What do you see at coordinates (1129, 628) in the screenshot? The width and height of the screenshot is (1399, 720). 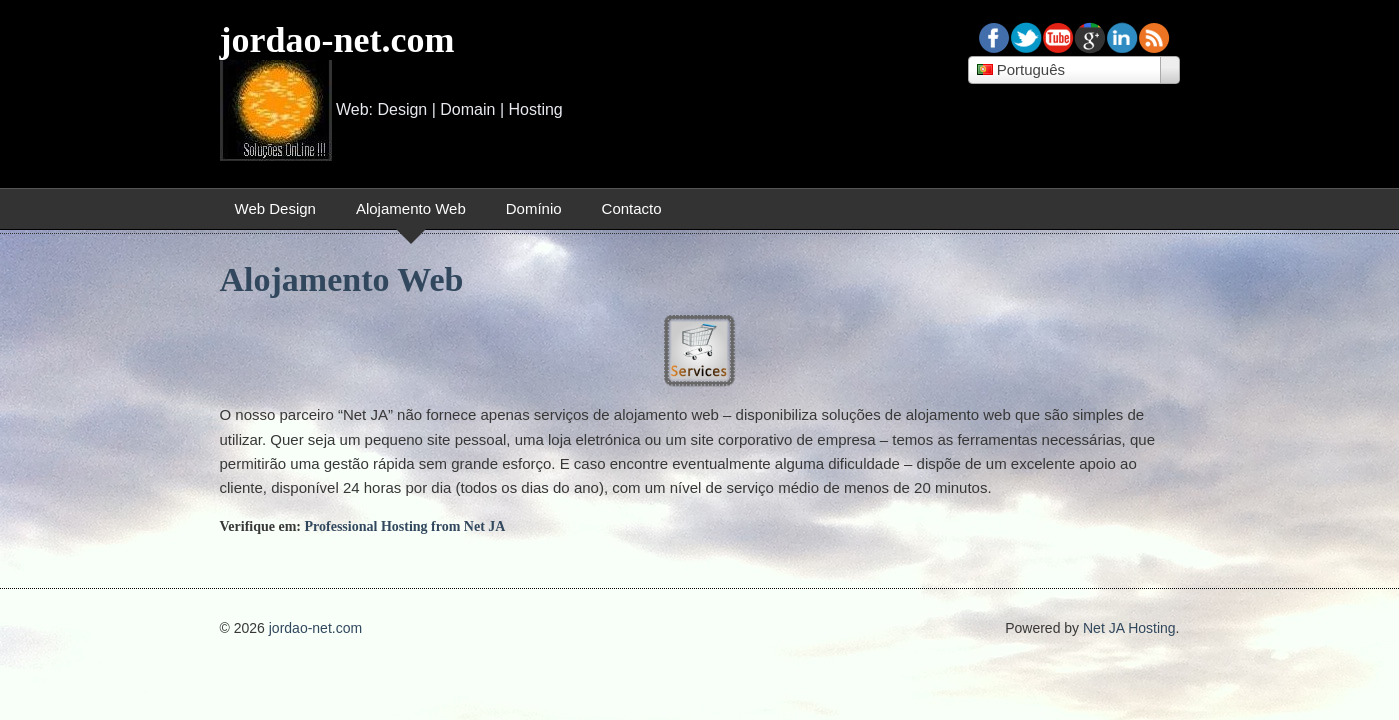 I see `Net JA Hosting` at bounding box center [1129, 628].